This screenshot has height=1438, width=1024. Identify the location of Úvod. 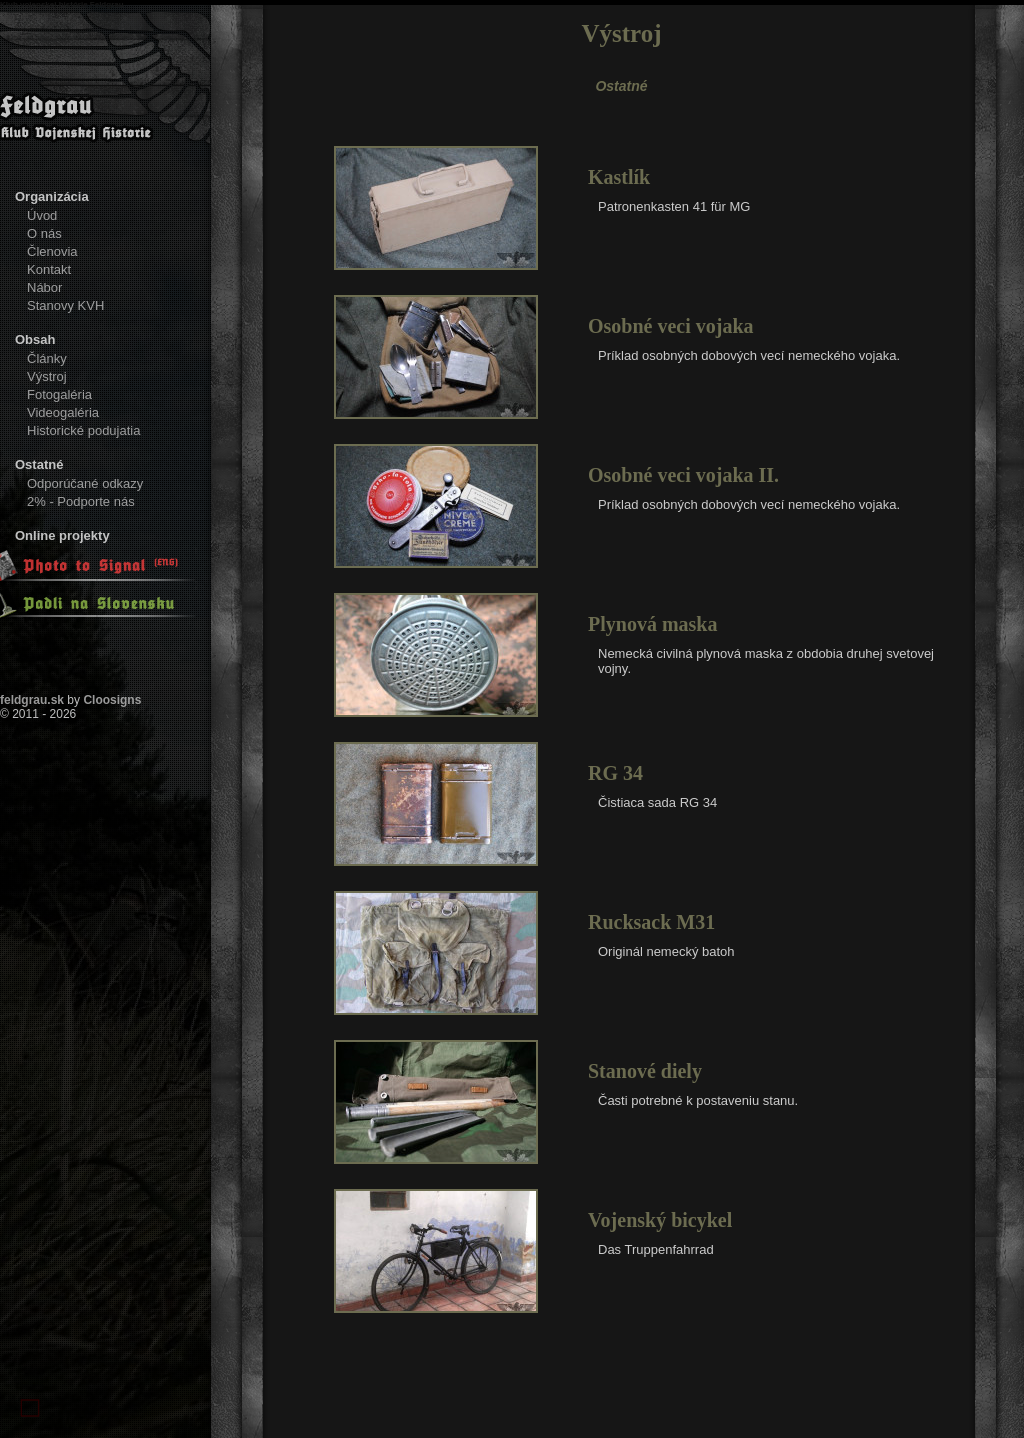
(42, 215).